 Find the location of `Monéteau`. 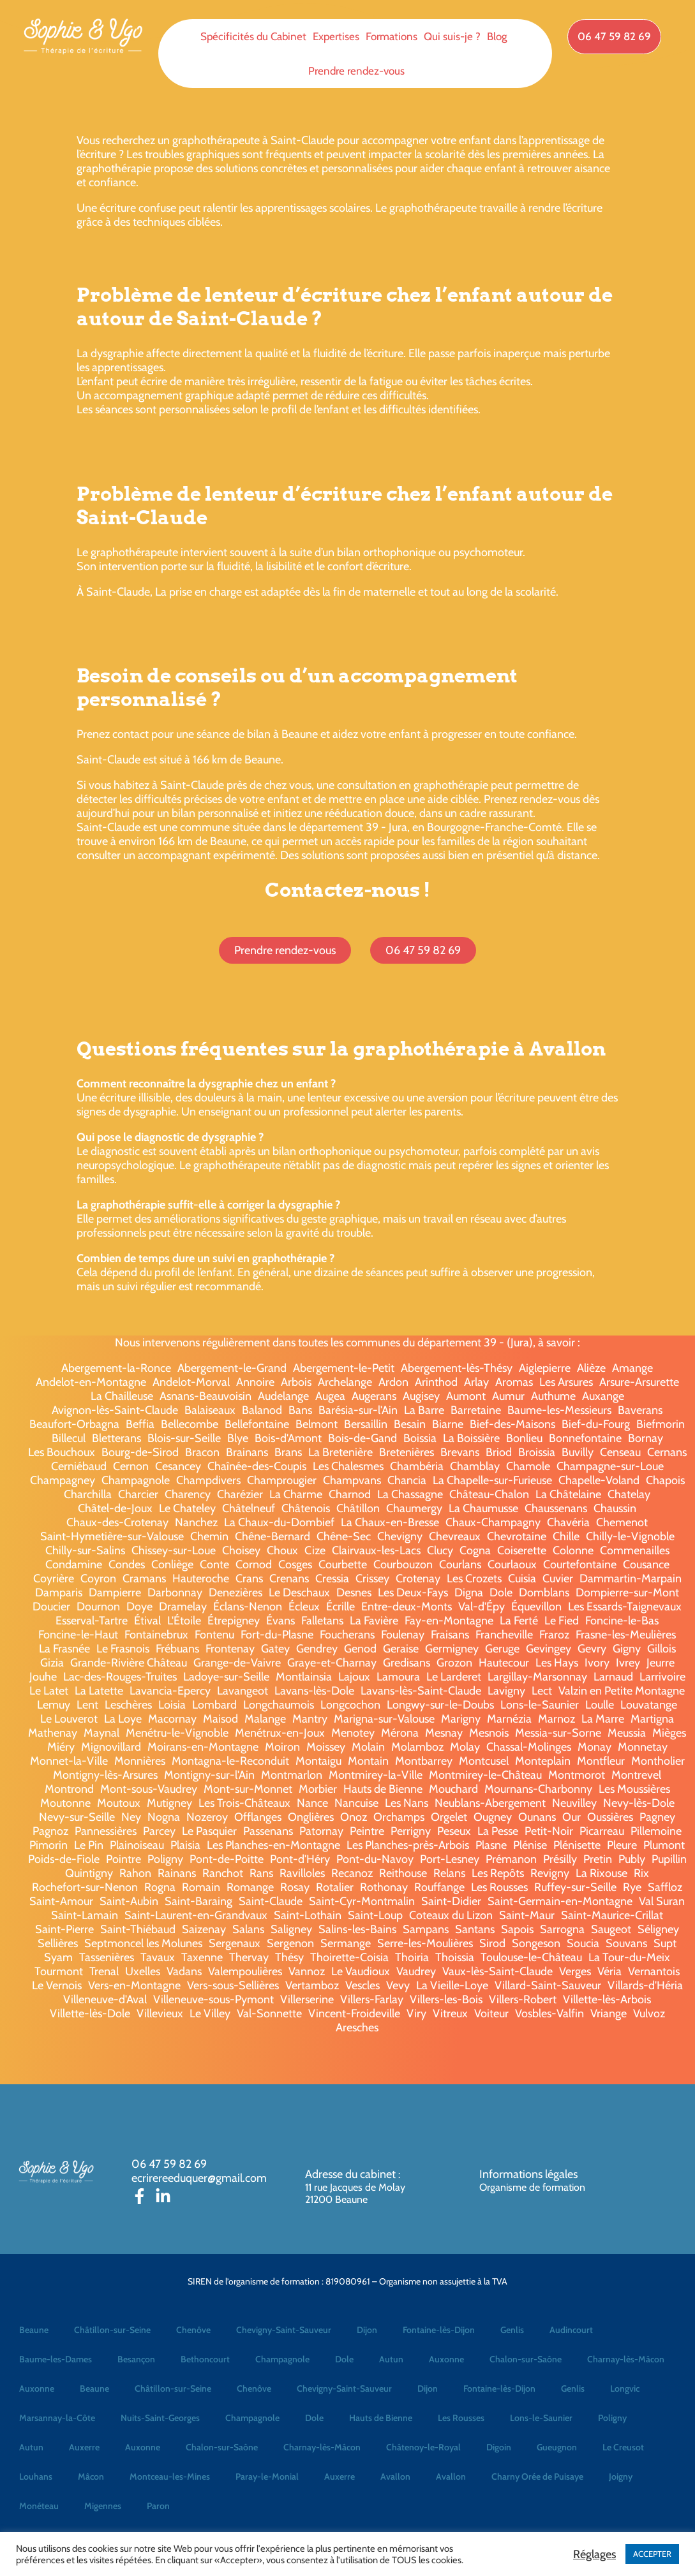

Monéteau is located at coordinates (39, 2506).